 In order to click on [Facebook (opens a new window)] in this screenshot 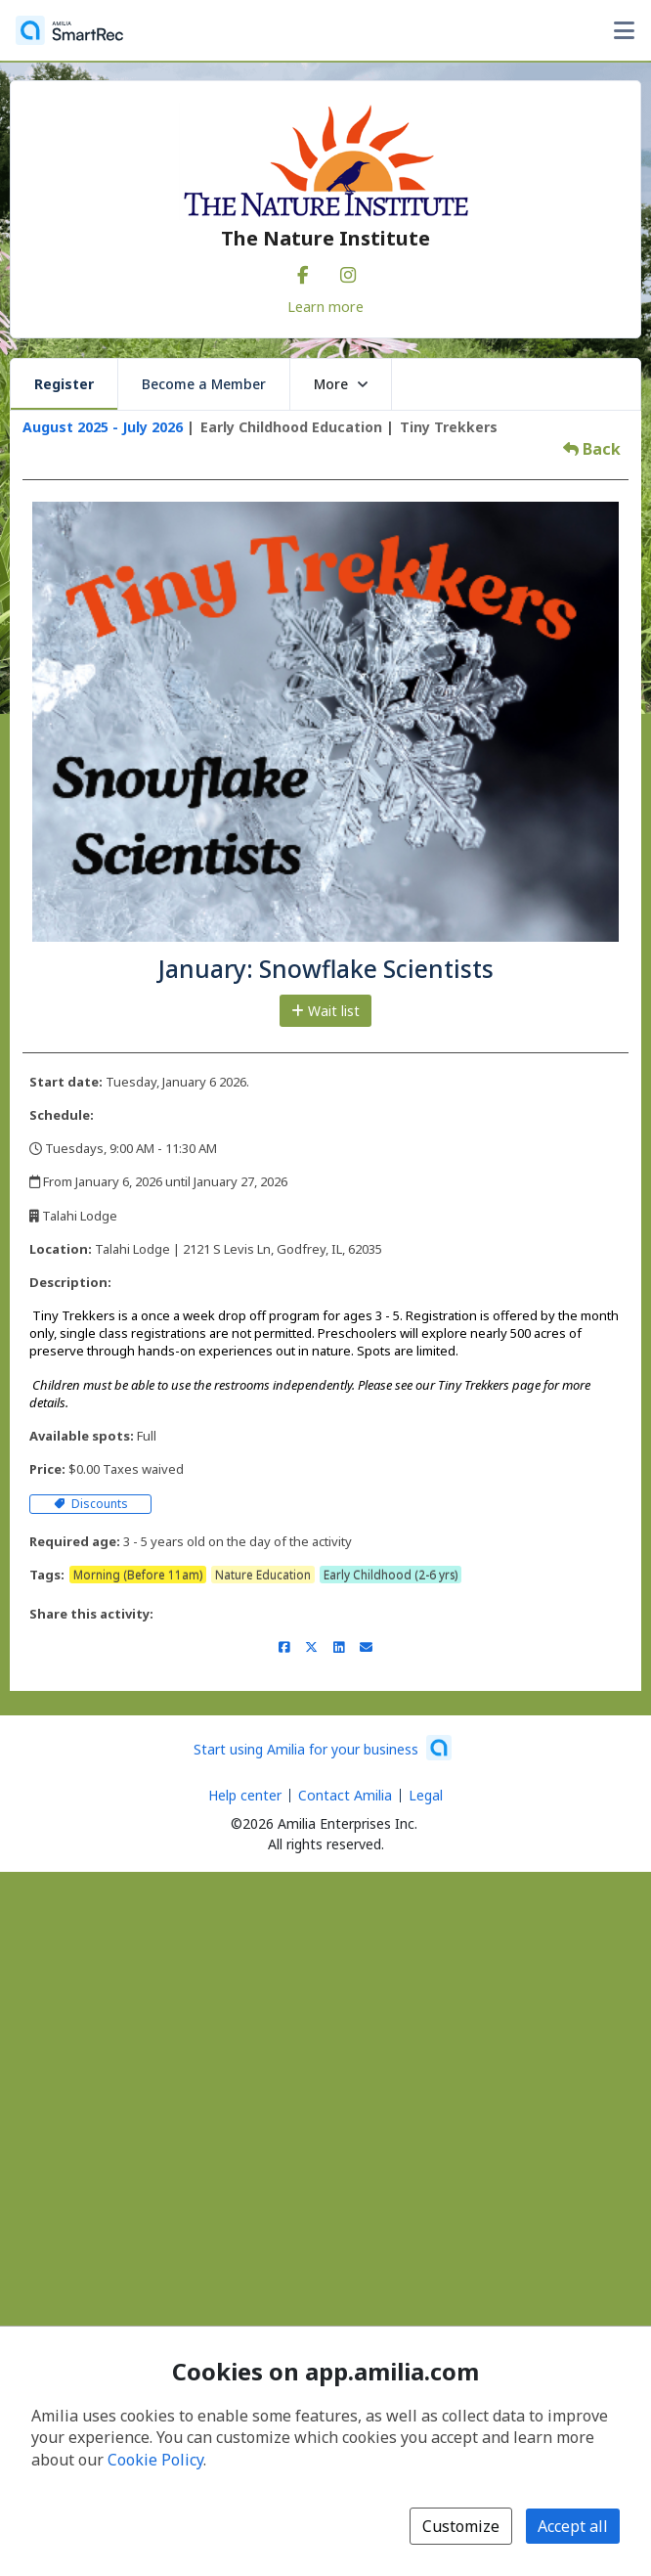, I will do `click(303, 271)`.